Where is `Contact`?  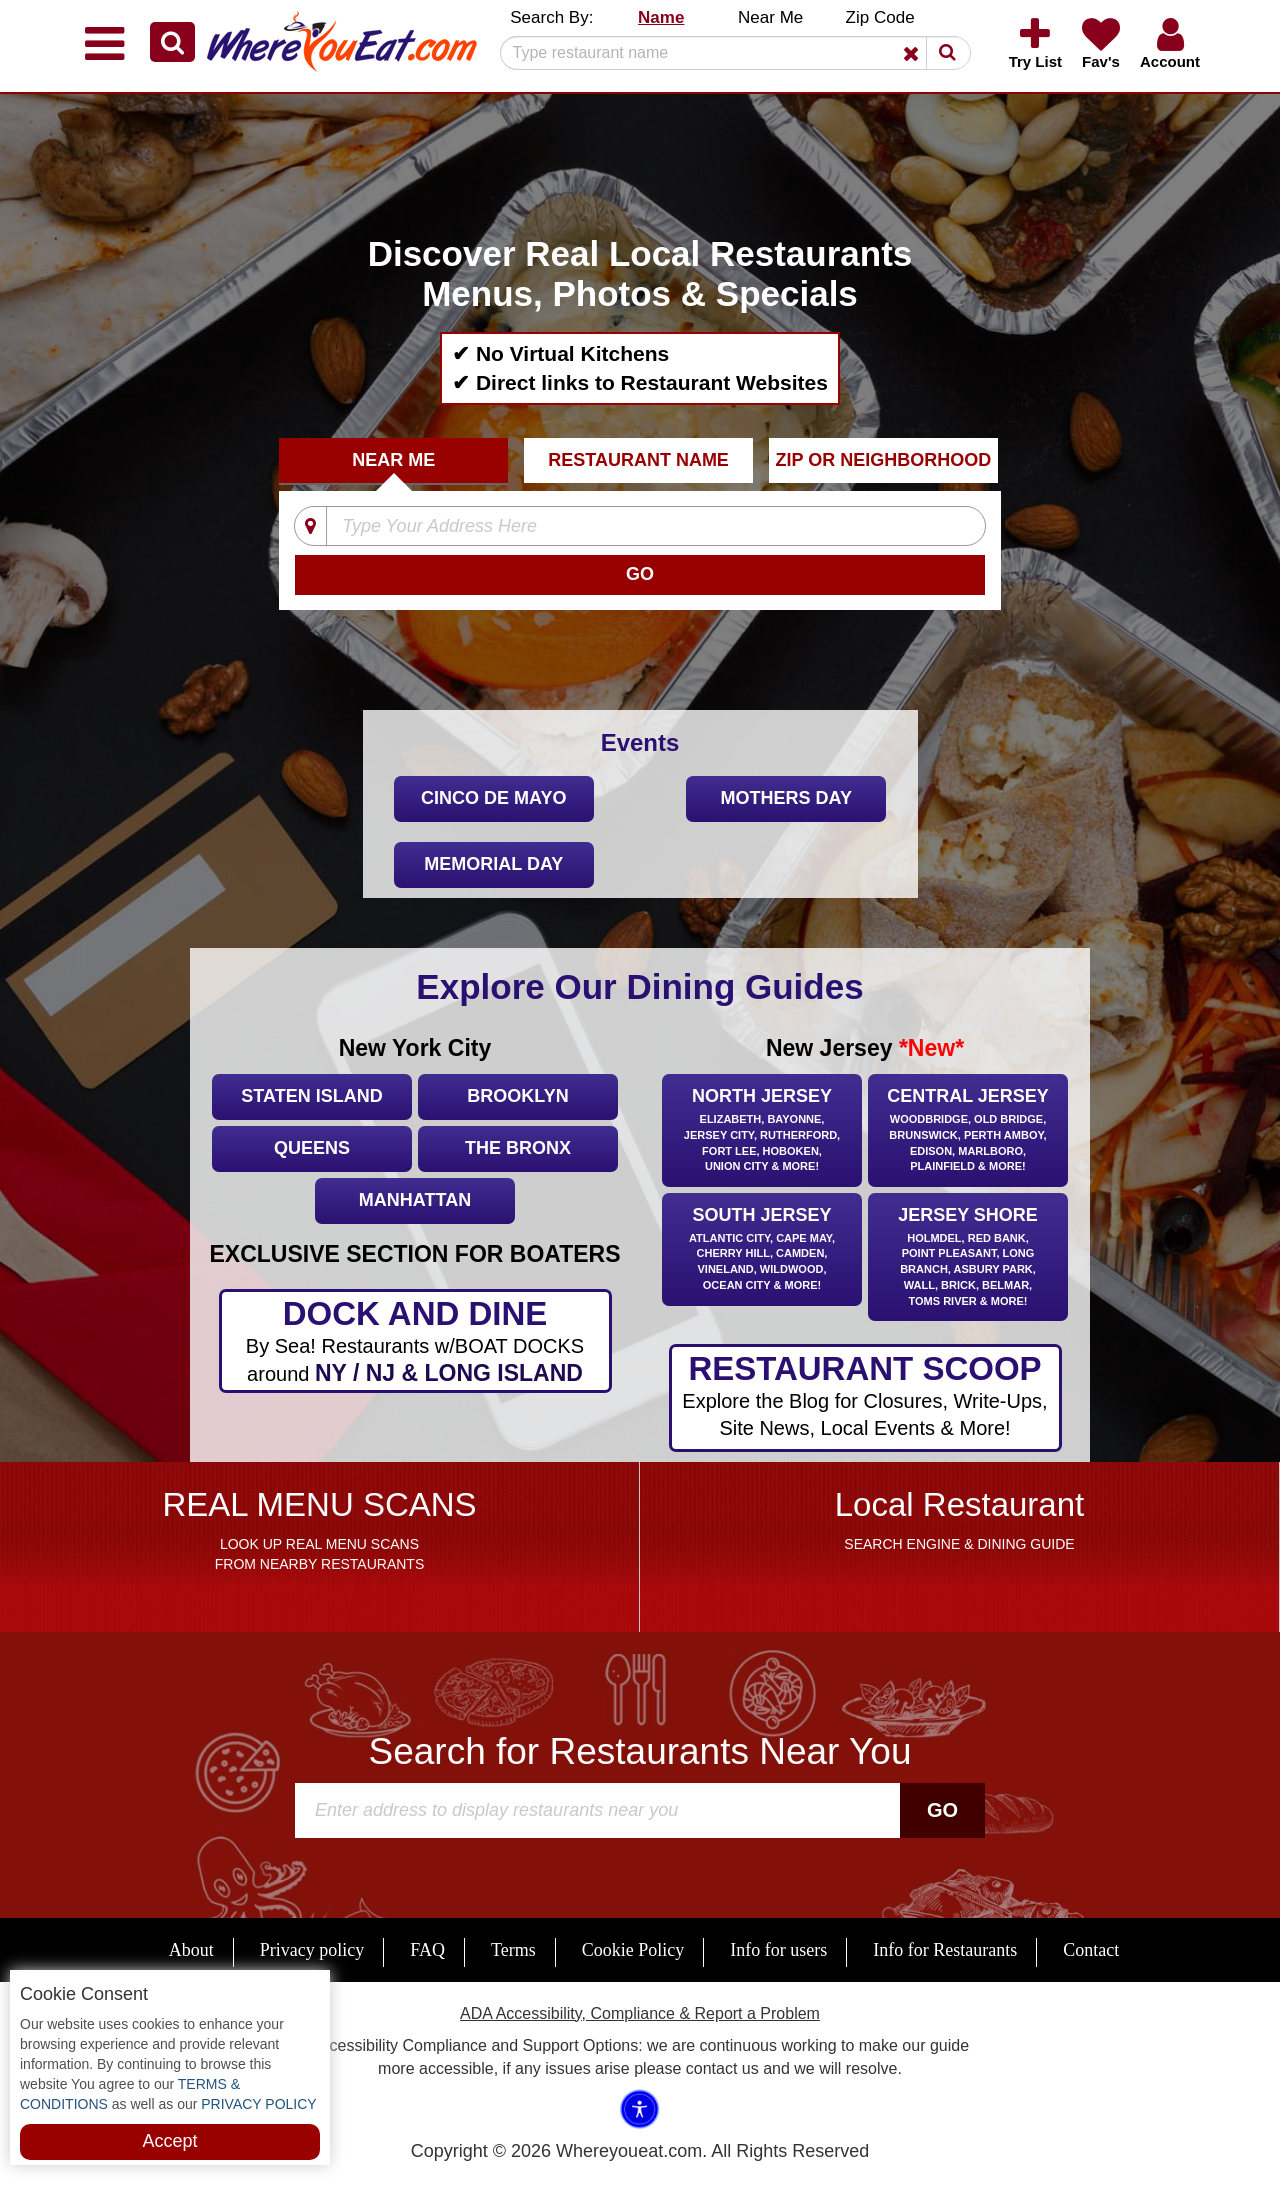 Contact is located at coordinates (1091, 1950).